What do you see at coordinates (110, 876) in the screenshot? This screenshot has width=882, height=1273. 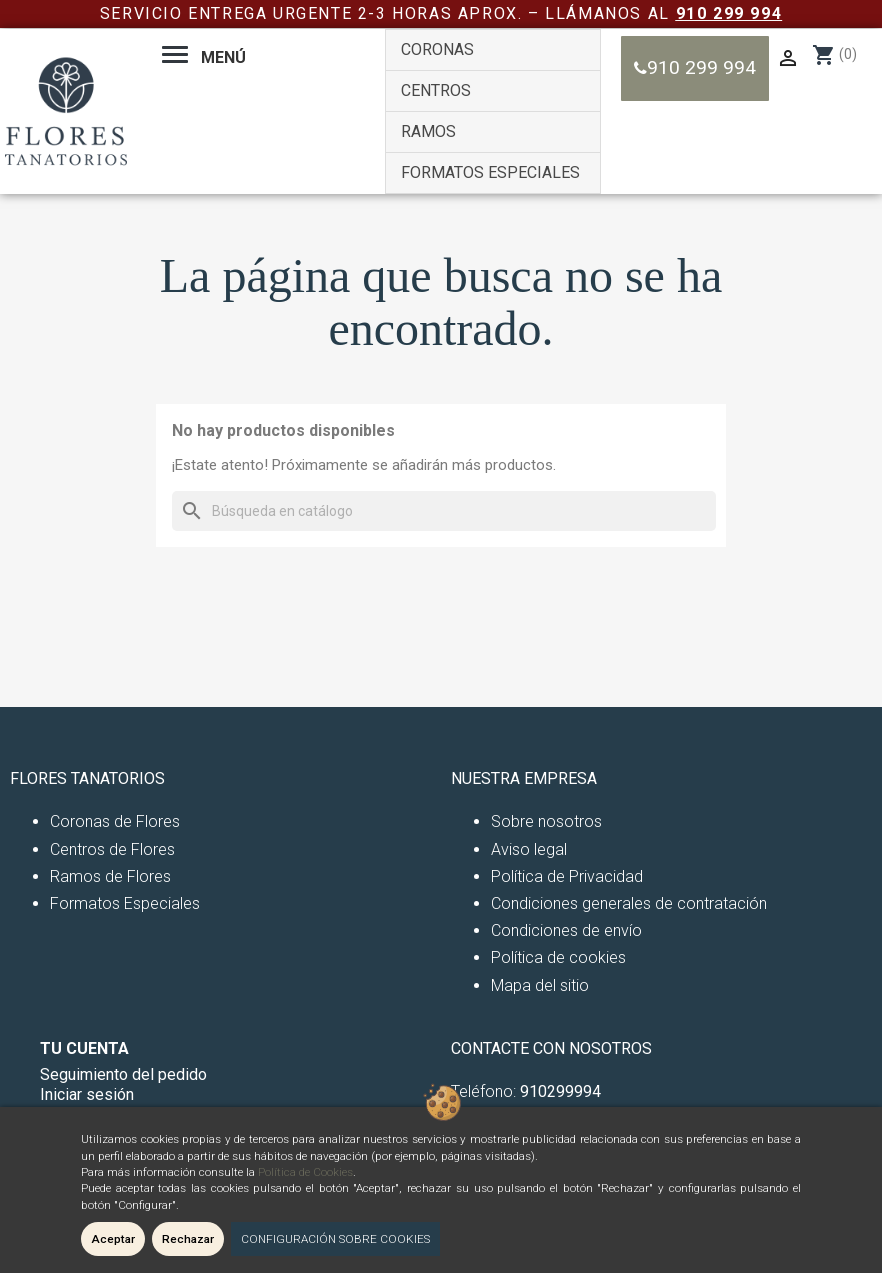 I see `Ramos de Flores` at bounding box center [110, 876].